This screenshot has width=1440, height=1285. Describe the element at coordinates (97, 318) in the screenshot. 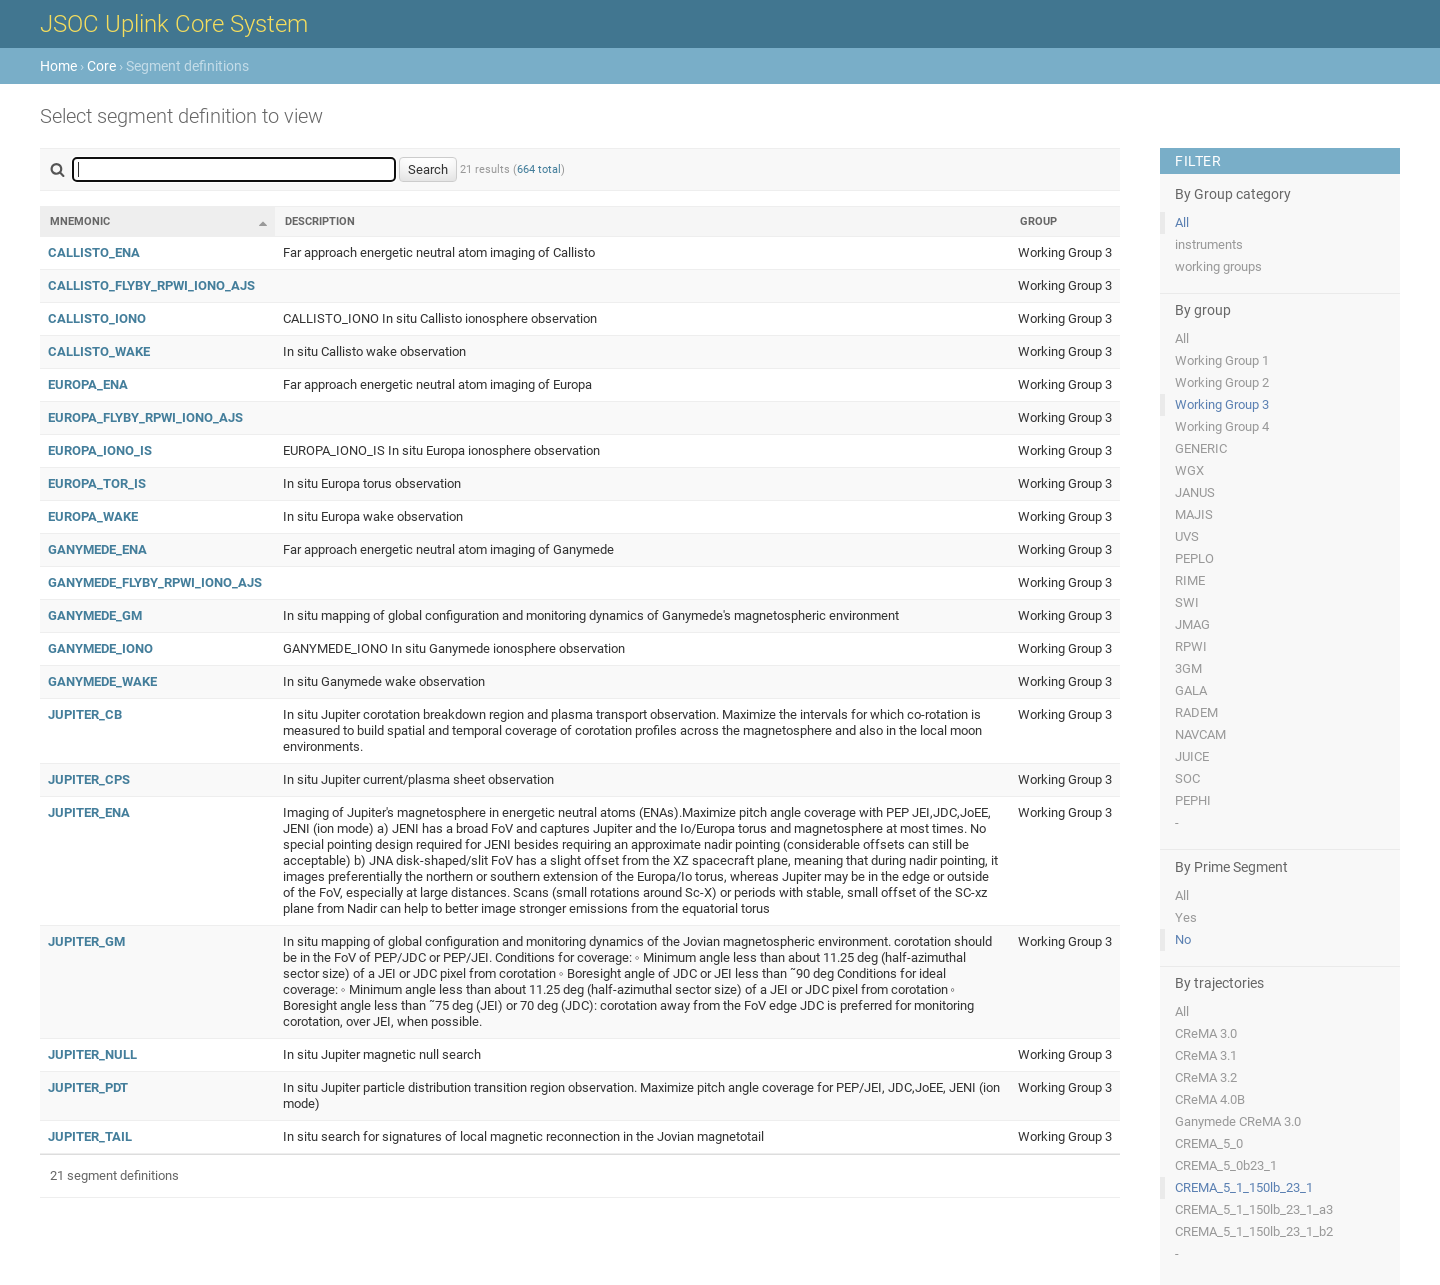

I see `CALLISTO_IONO` at that location.